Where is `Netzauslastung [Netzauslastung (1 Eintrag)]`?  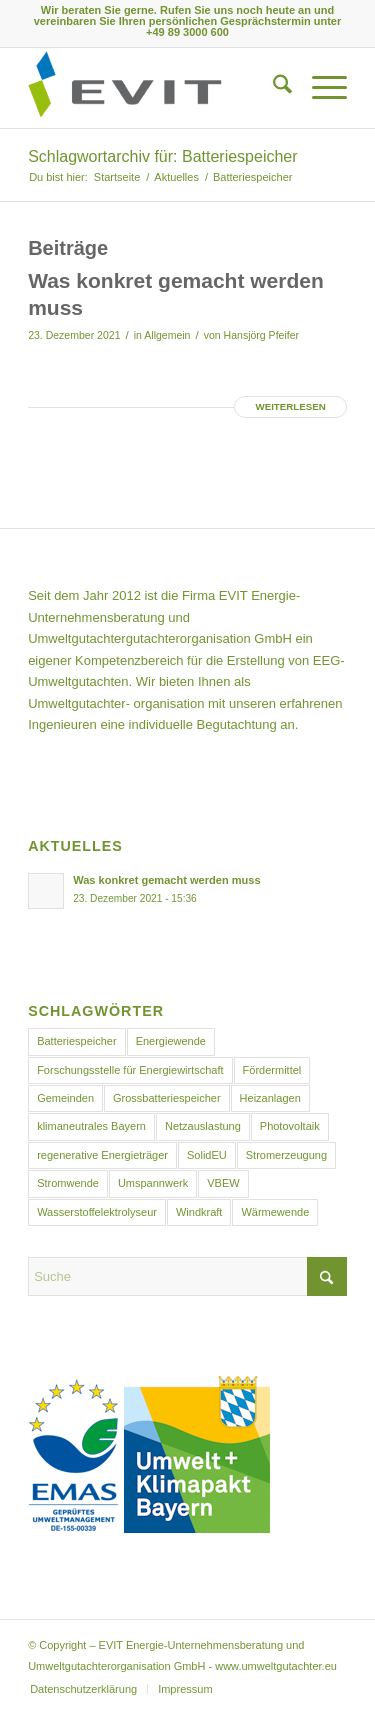
Netzauslastung [Netzauslastung (1 Eintrag)] is located at coordinates (203, 1126).